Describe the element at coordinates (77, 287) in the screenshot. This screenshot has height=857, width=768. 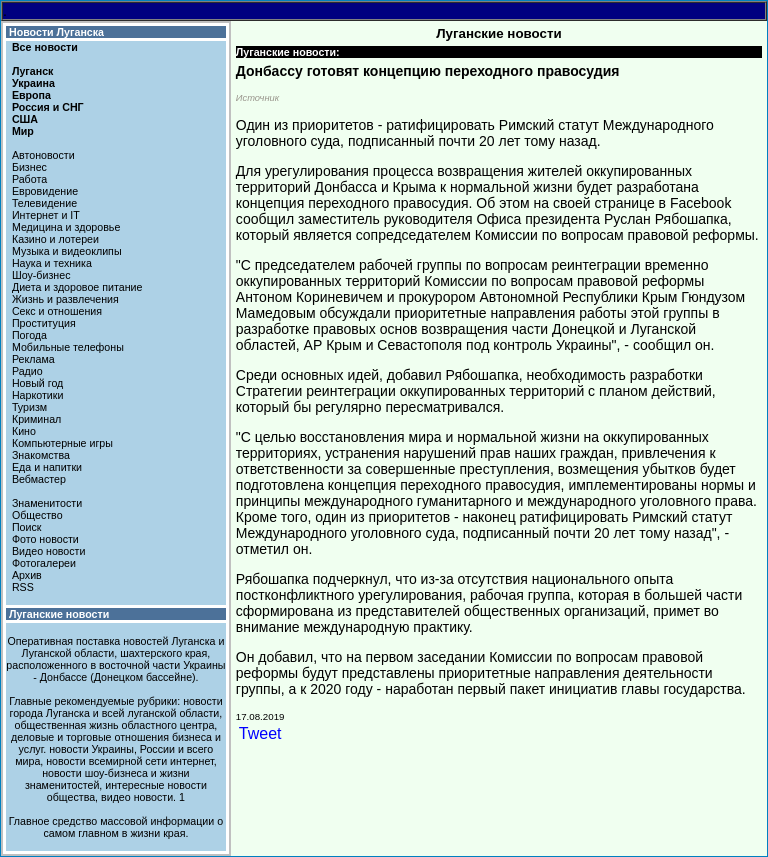
I see `Диета и здоровое питание` at that location.